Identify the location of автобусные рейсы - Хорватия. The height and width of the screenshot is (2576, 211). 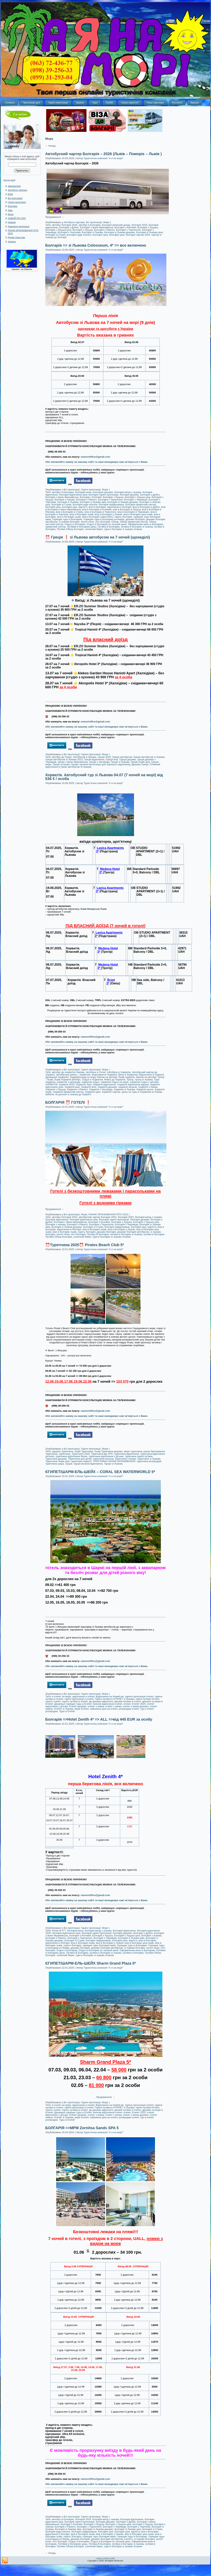
(73, 1074).